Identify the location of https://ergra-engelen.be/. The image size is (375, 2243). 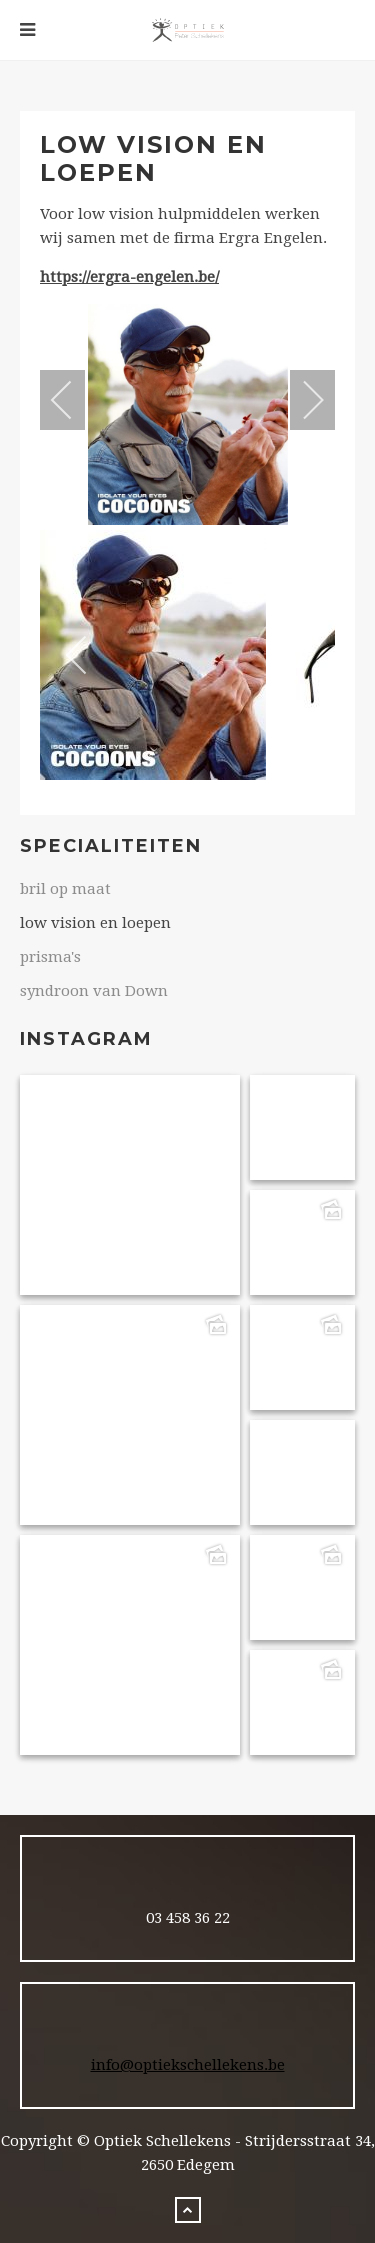
(129, 277).